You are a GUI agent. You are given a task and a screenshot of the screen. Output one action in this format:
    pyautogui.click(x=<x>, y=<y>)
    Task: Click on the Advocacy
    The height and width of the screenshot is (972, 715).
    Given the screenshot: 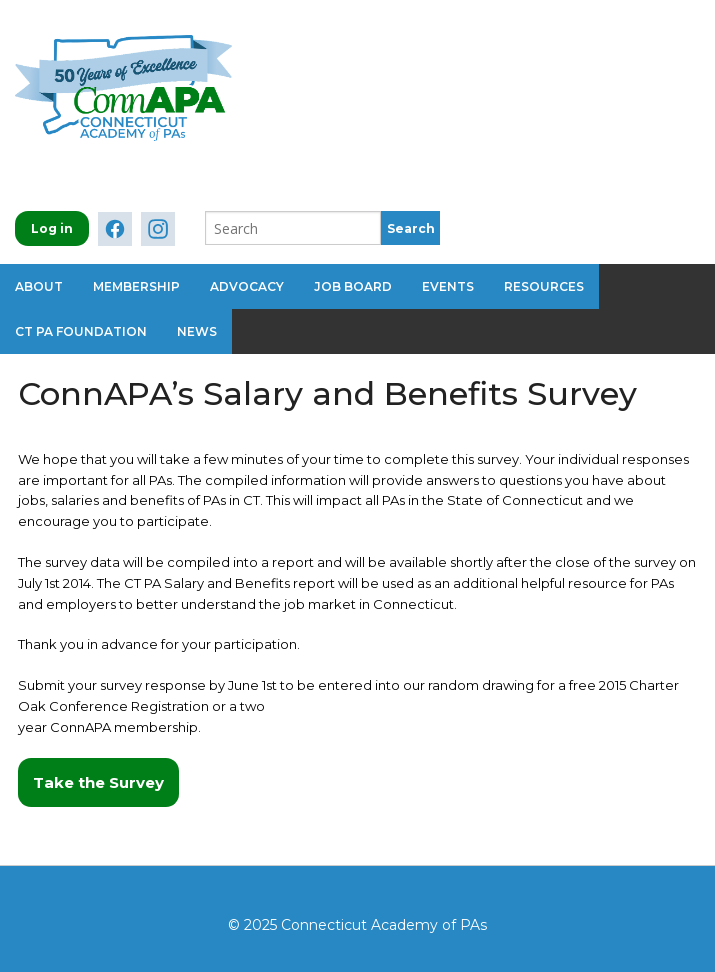 What is the action you would take?
    pyautogui.click(x=247, y=286)
    